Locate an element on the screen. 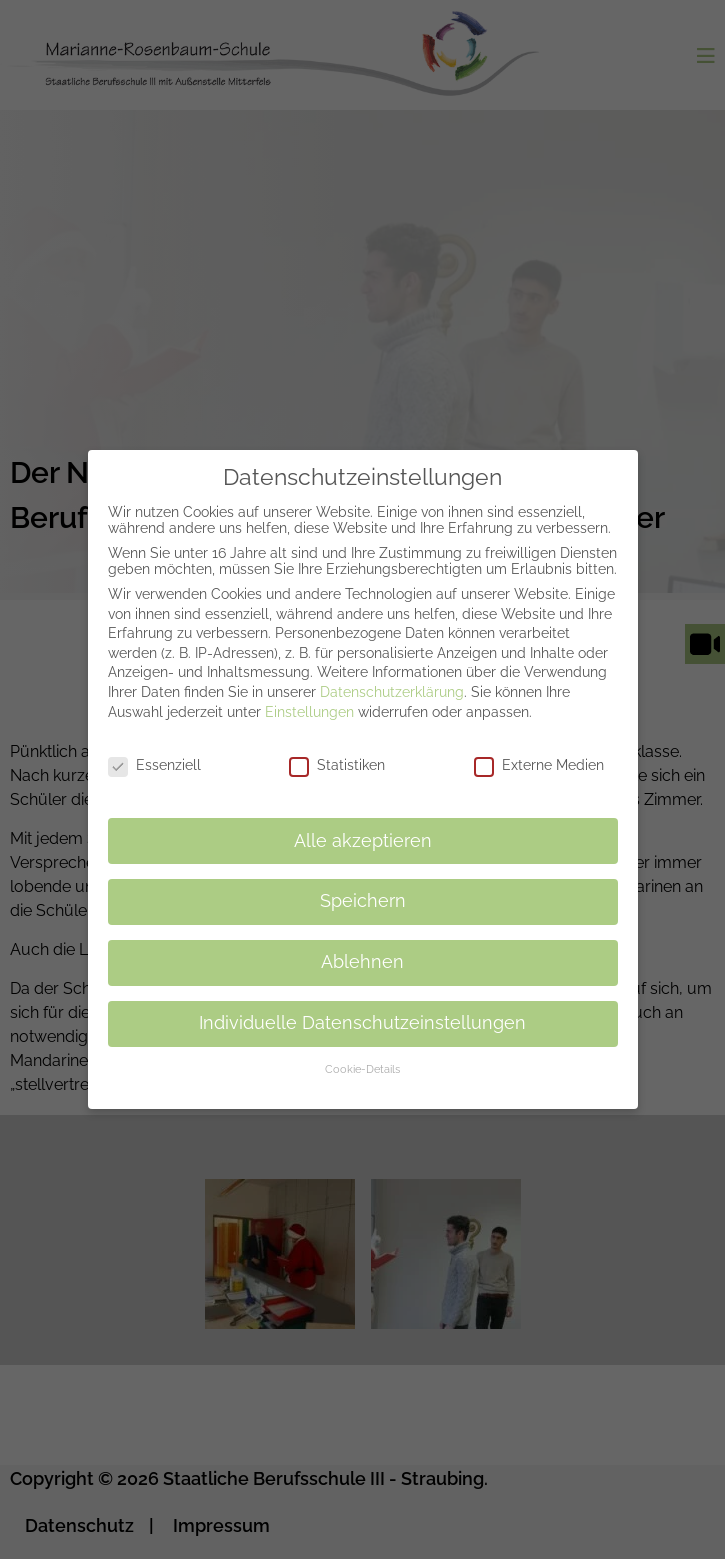 This screenshot has height=1559, width=725. Speichern [button] is located at coordinates (363, 891).